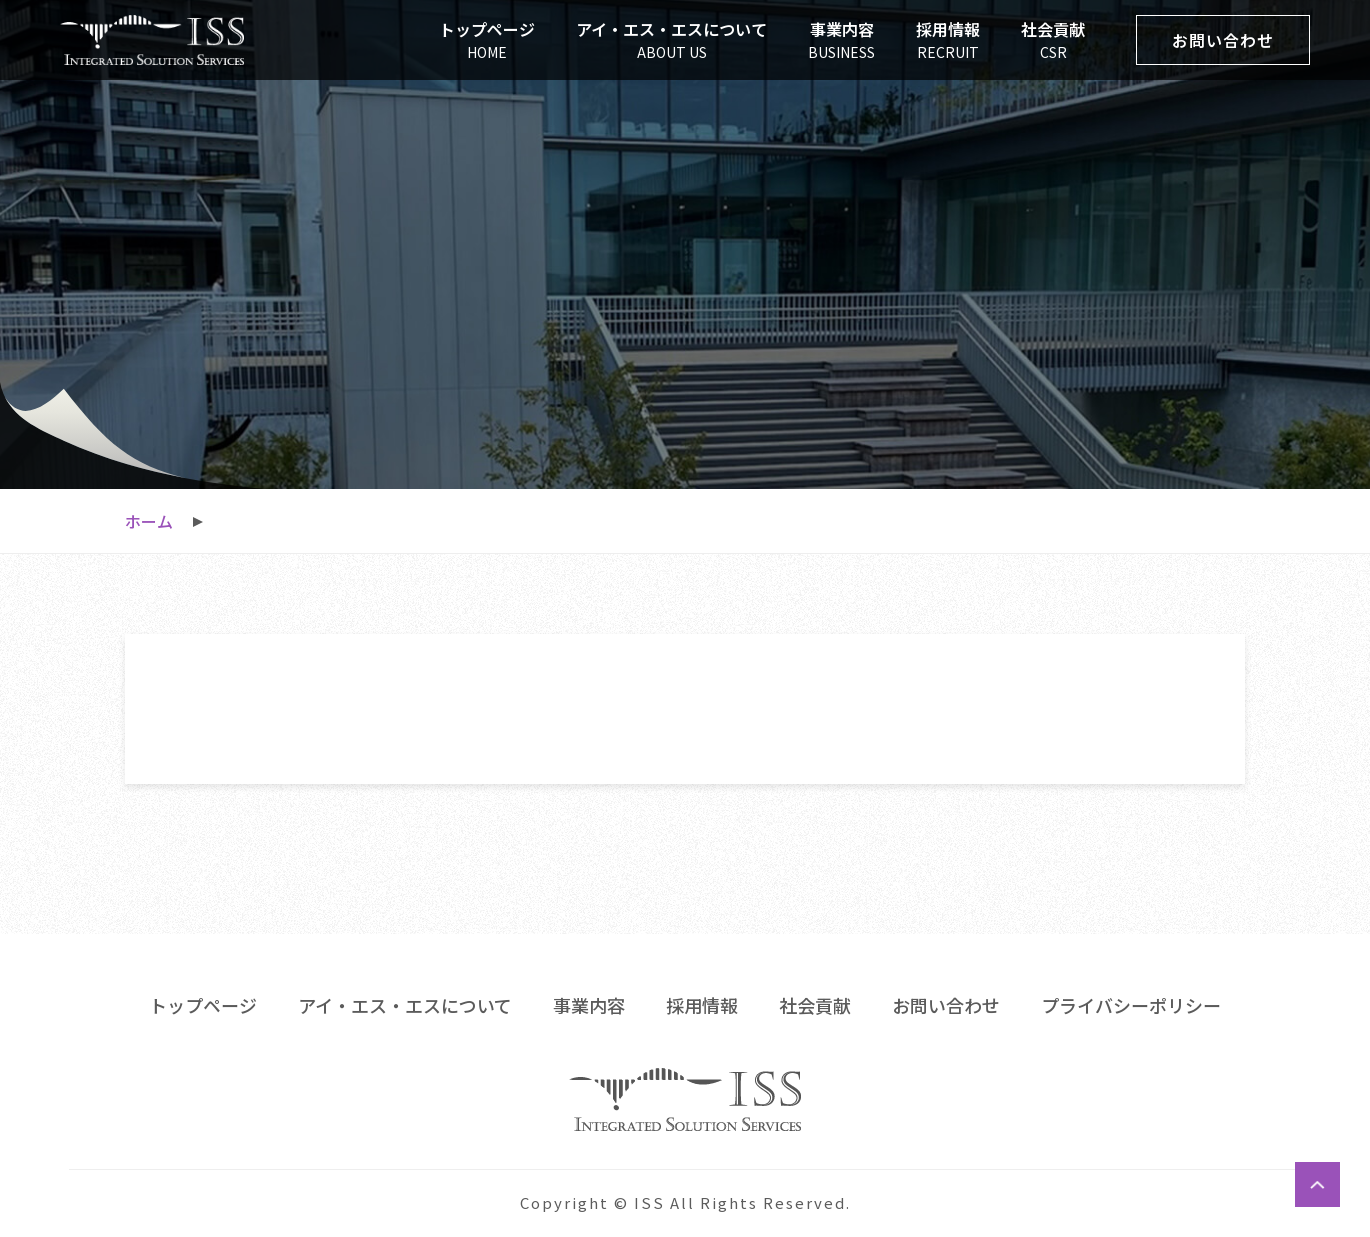 Image resolution: width=1370 pixels, height=1237 pixels. I want to click on プライバシーポリシー, so click(1131, 1005).